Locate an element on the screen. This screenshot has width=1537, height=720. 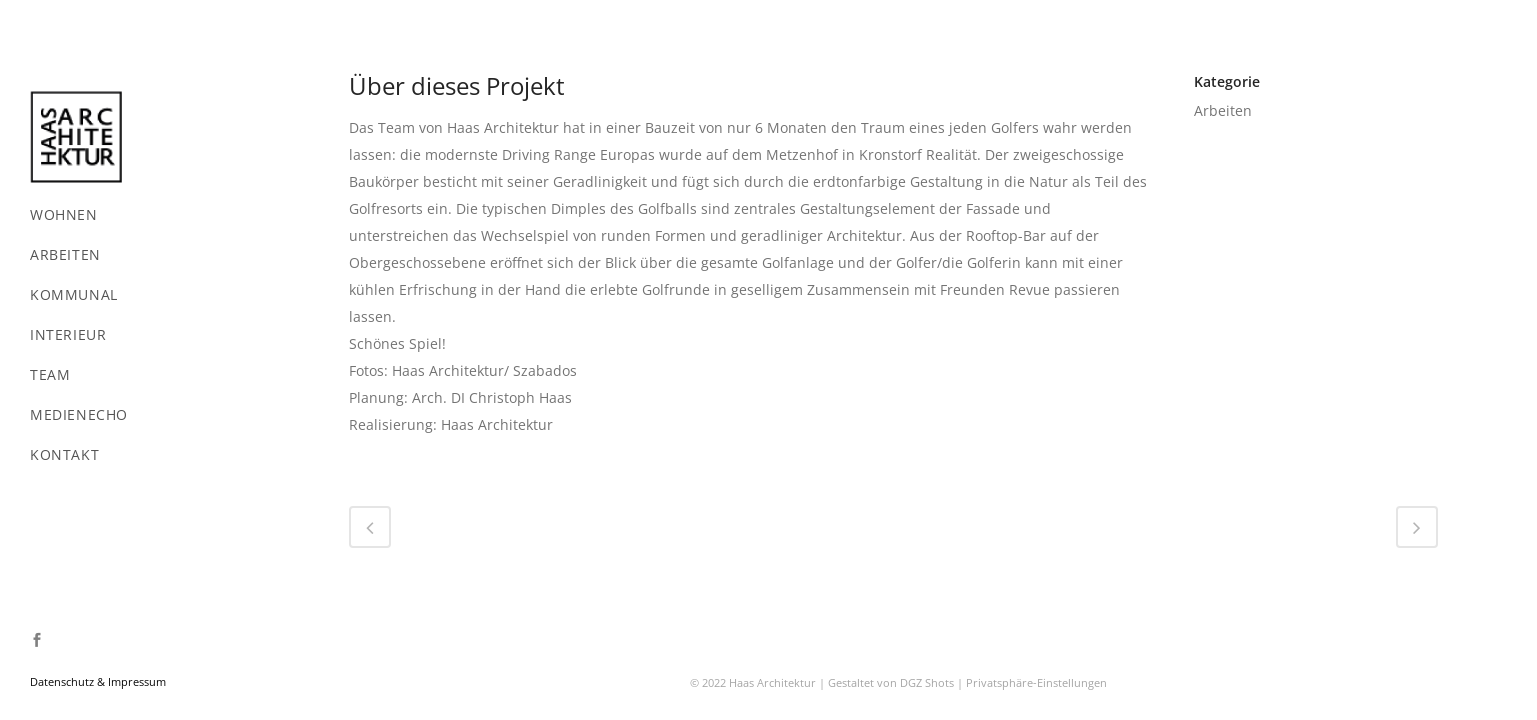
DGZ Shots is located at coordinates (927, 590).